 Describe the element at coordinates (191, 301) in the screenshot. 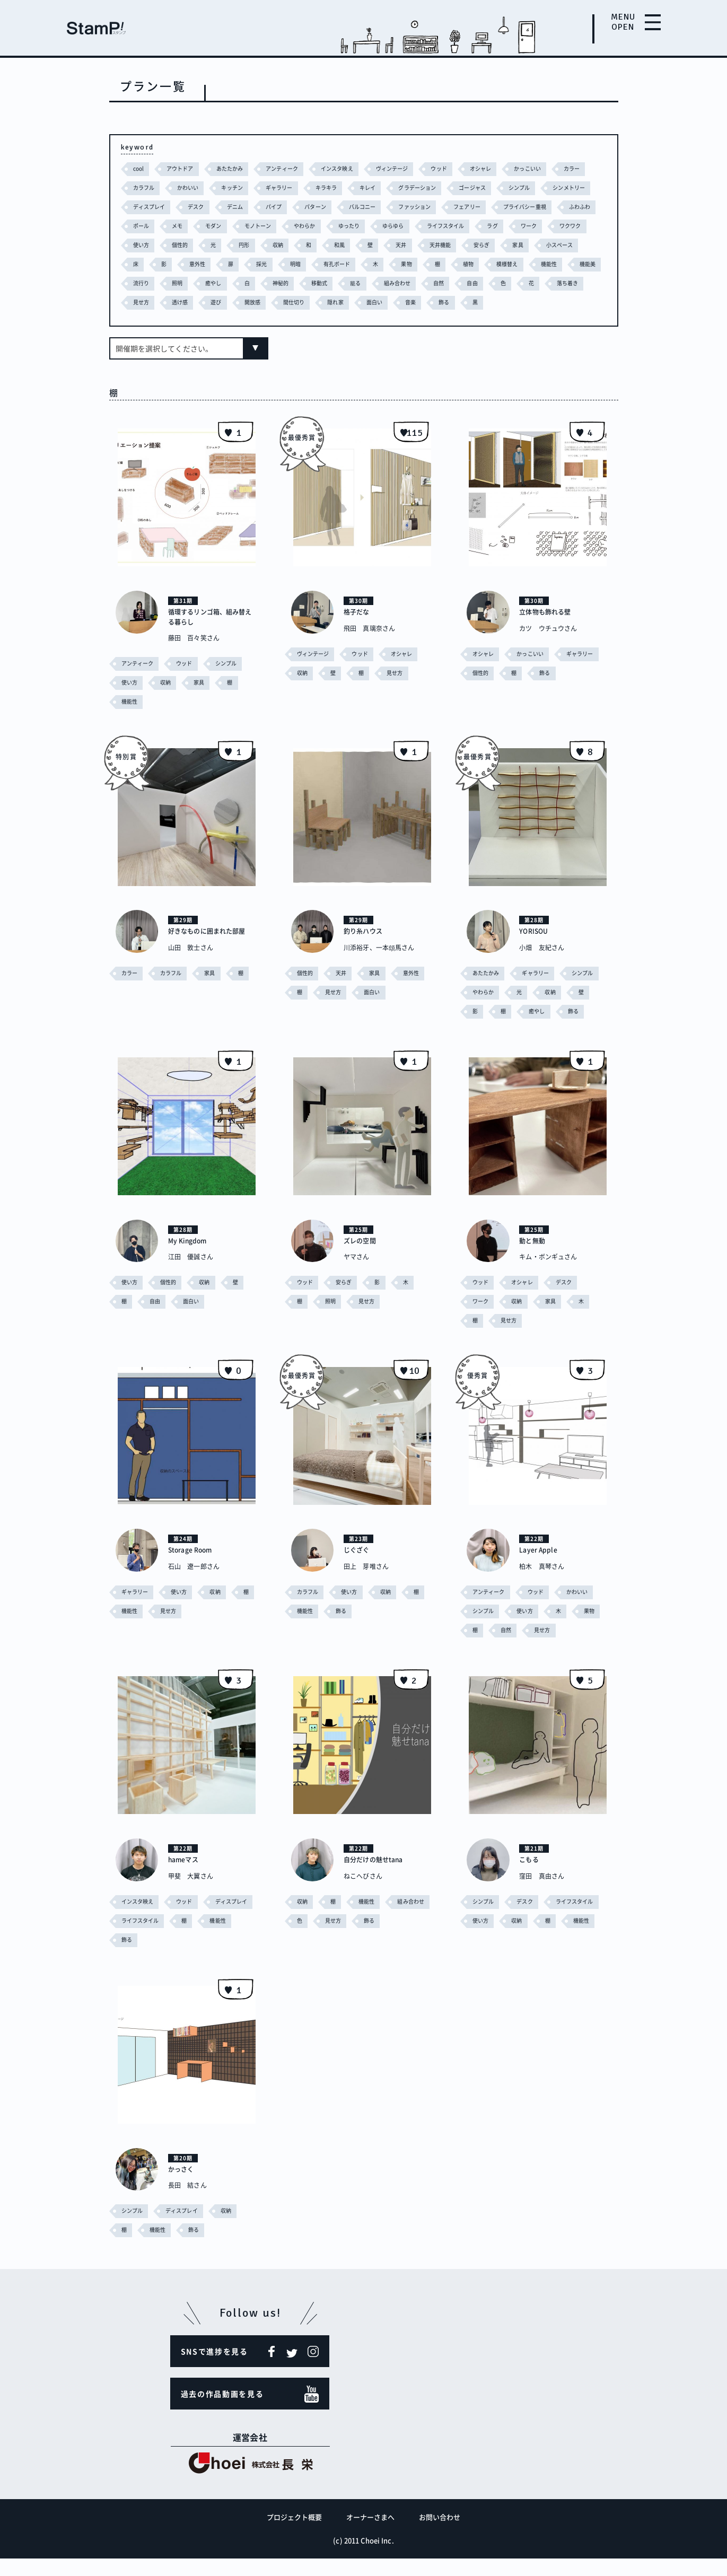

I see `自然` at that location.